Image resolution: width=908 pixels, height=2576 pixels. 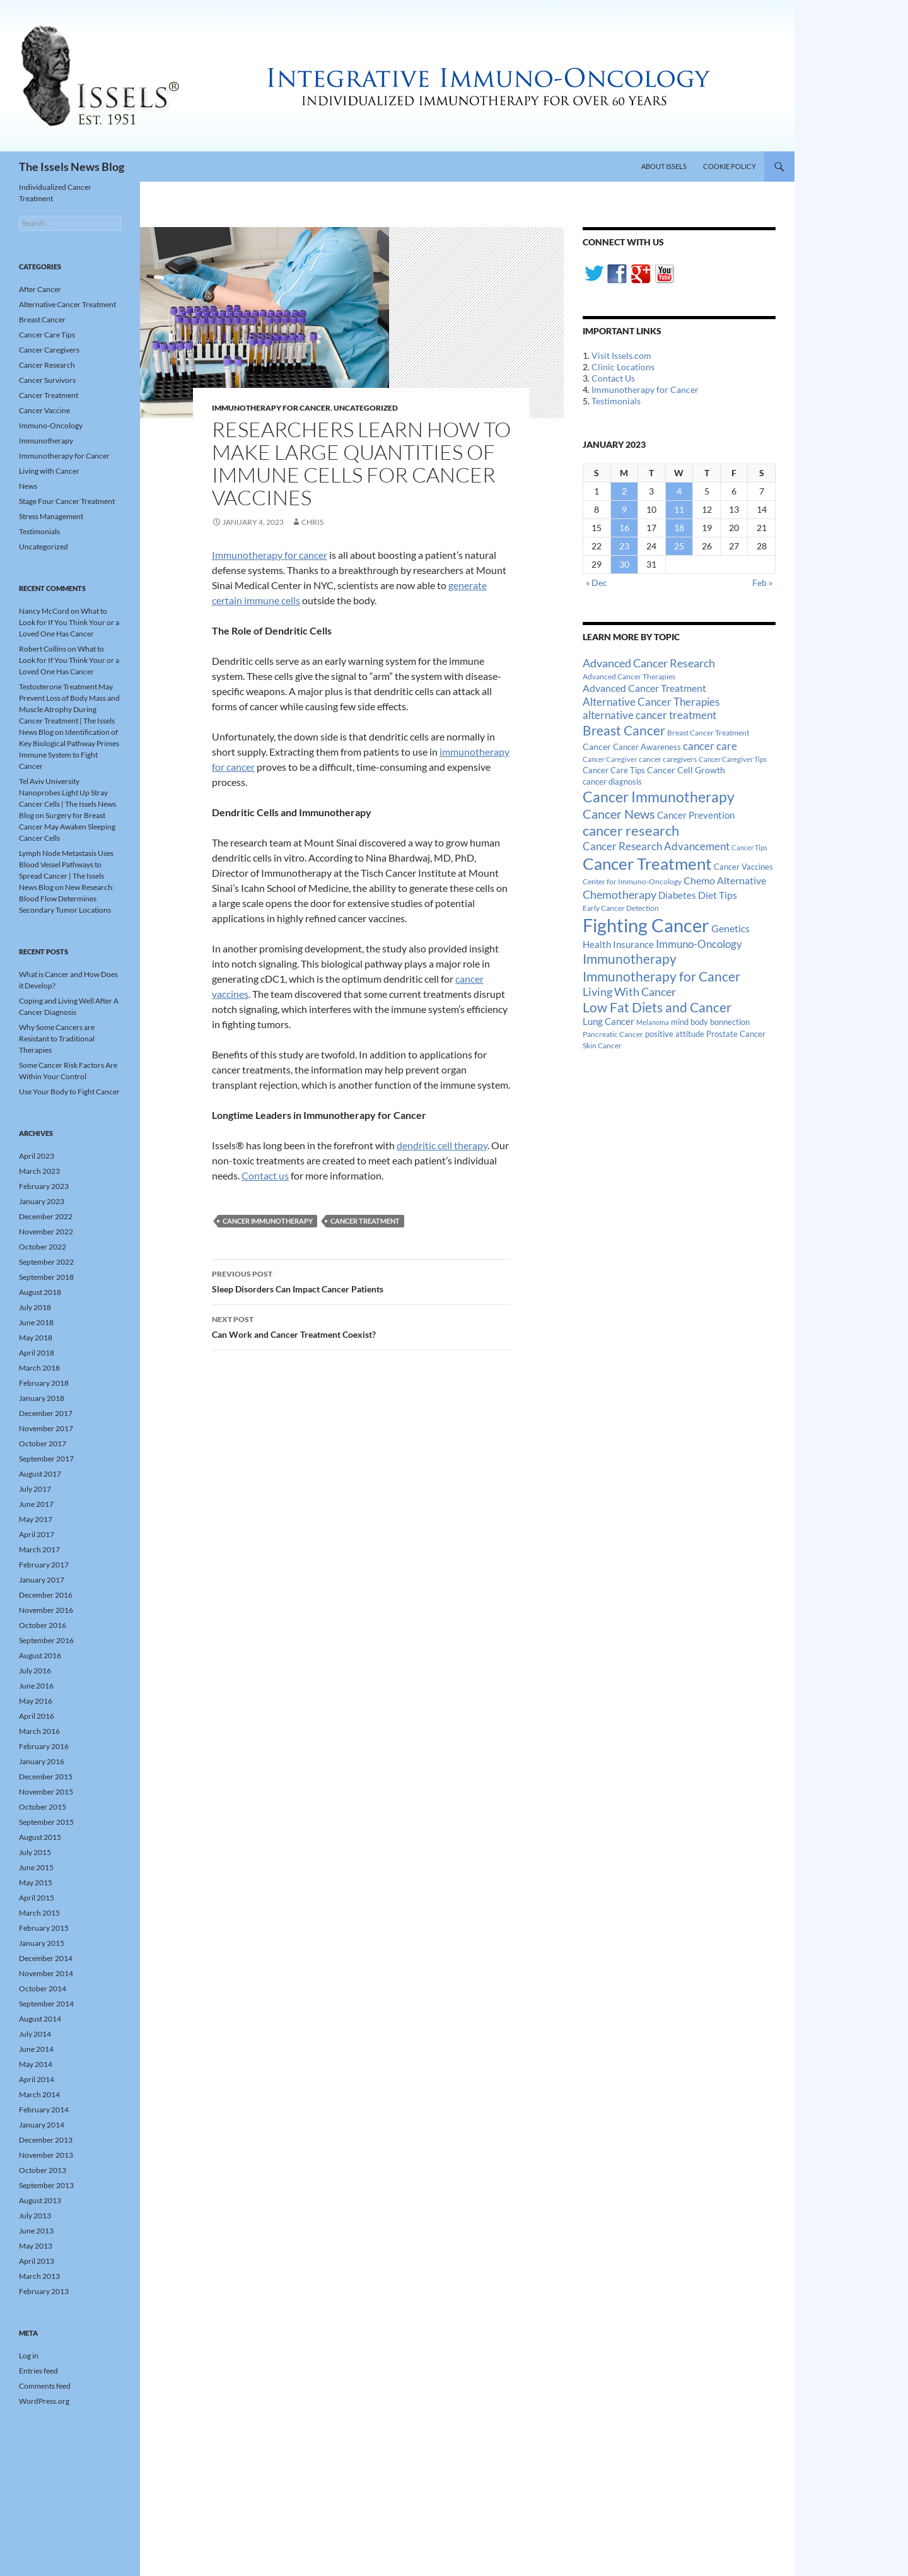 What do you see at coordinates (361, 1326) in the screenshot?
I see `Can Work and Cancer Treatment Coexist?` at bounding box center [361, 1326].